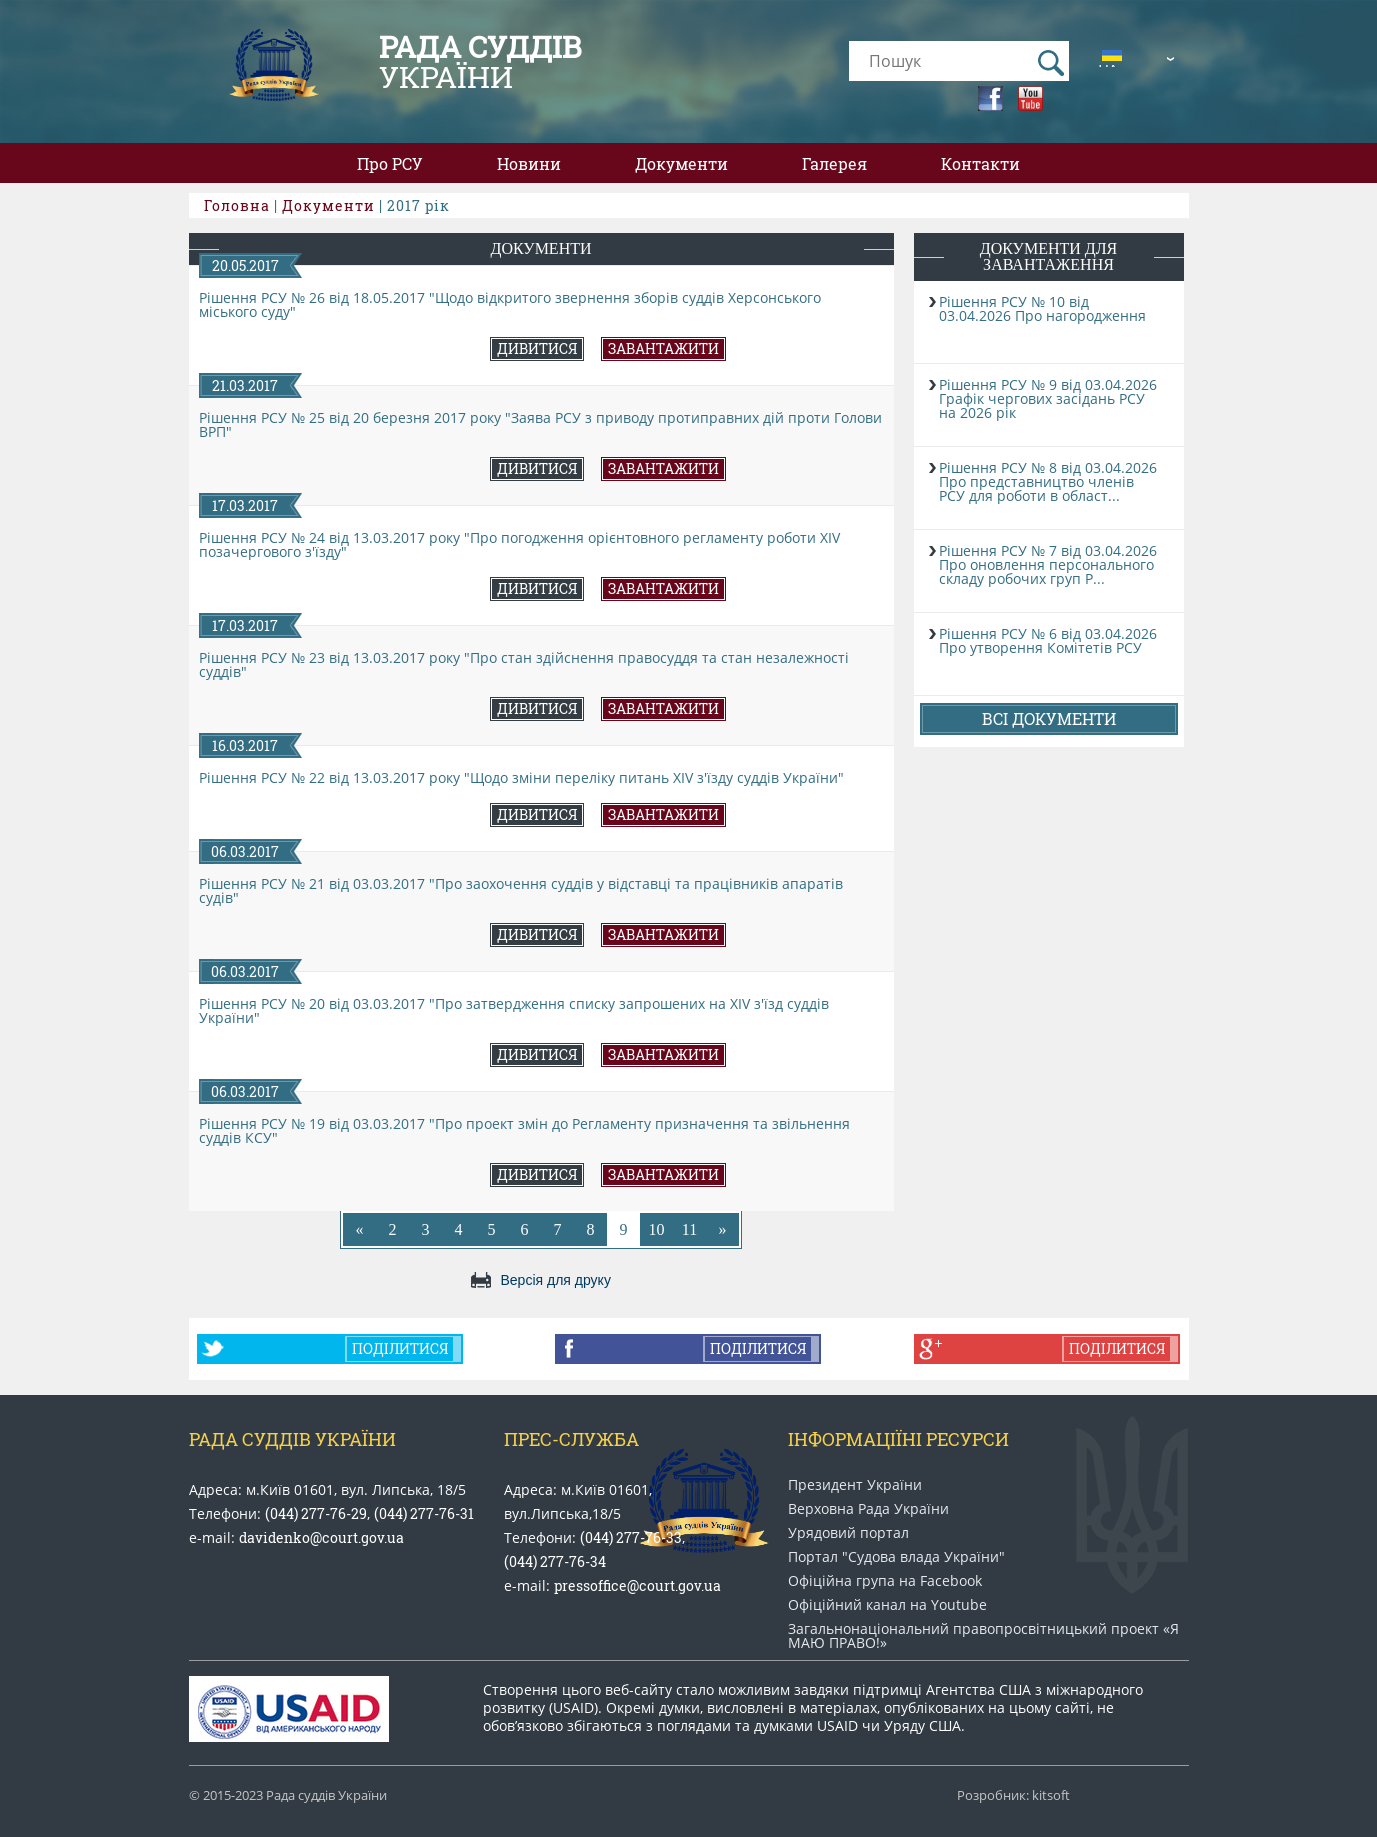 The width and height of the screenshot is (1377, 1837). I want to click on Контакти, so click(980, 163).